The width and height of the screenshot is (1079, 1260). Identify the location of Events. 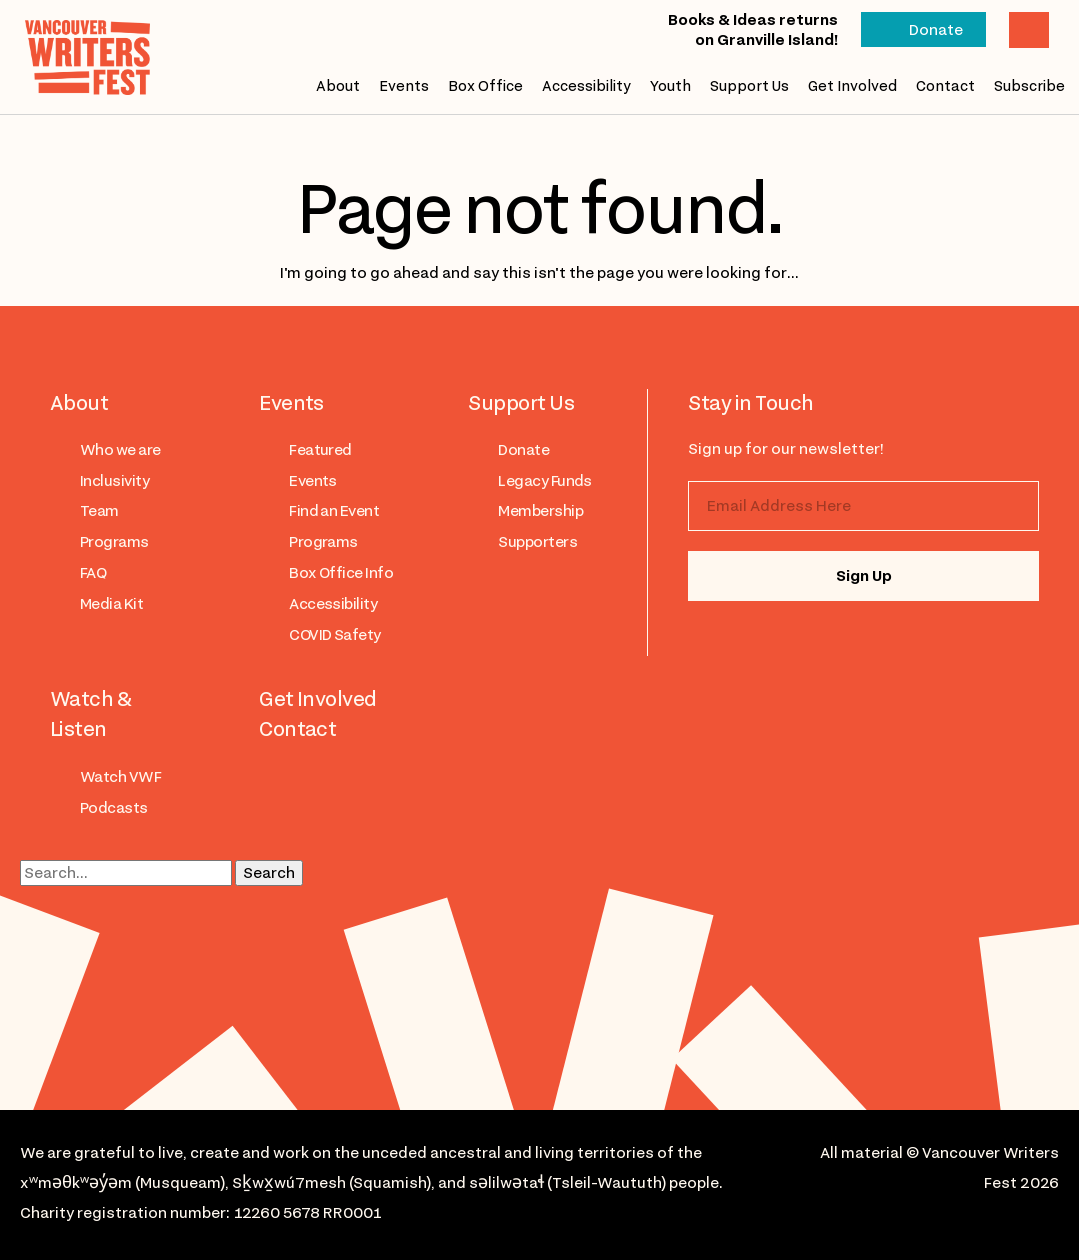
(404, 86).